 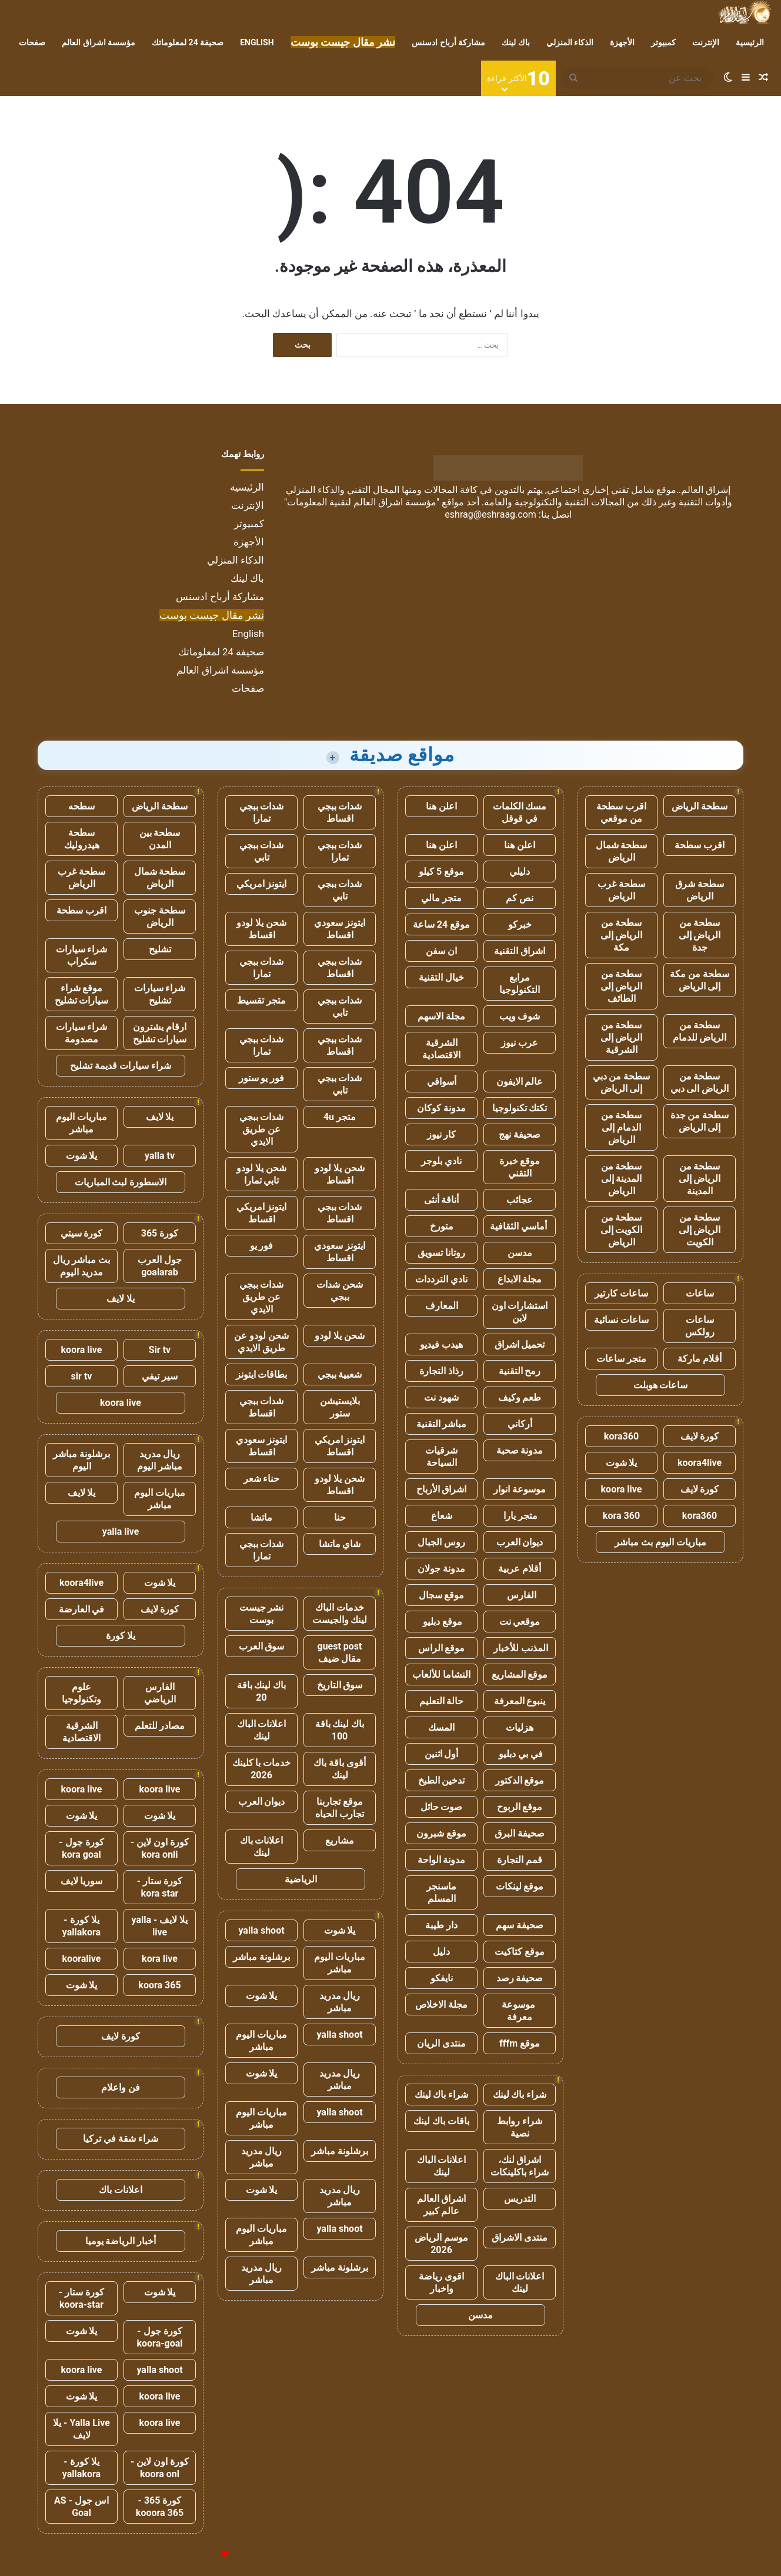 What do you see at coordinates (441, 2043) in the screenshot?
I see `منتدى الريان` at bounding box center [441, 2043].